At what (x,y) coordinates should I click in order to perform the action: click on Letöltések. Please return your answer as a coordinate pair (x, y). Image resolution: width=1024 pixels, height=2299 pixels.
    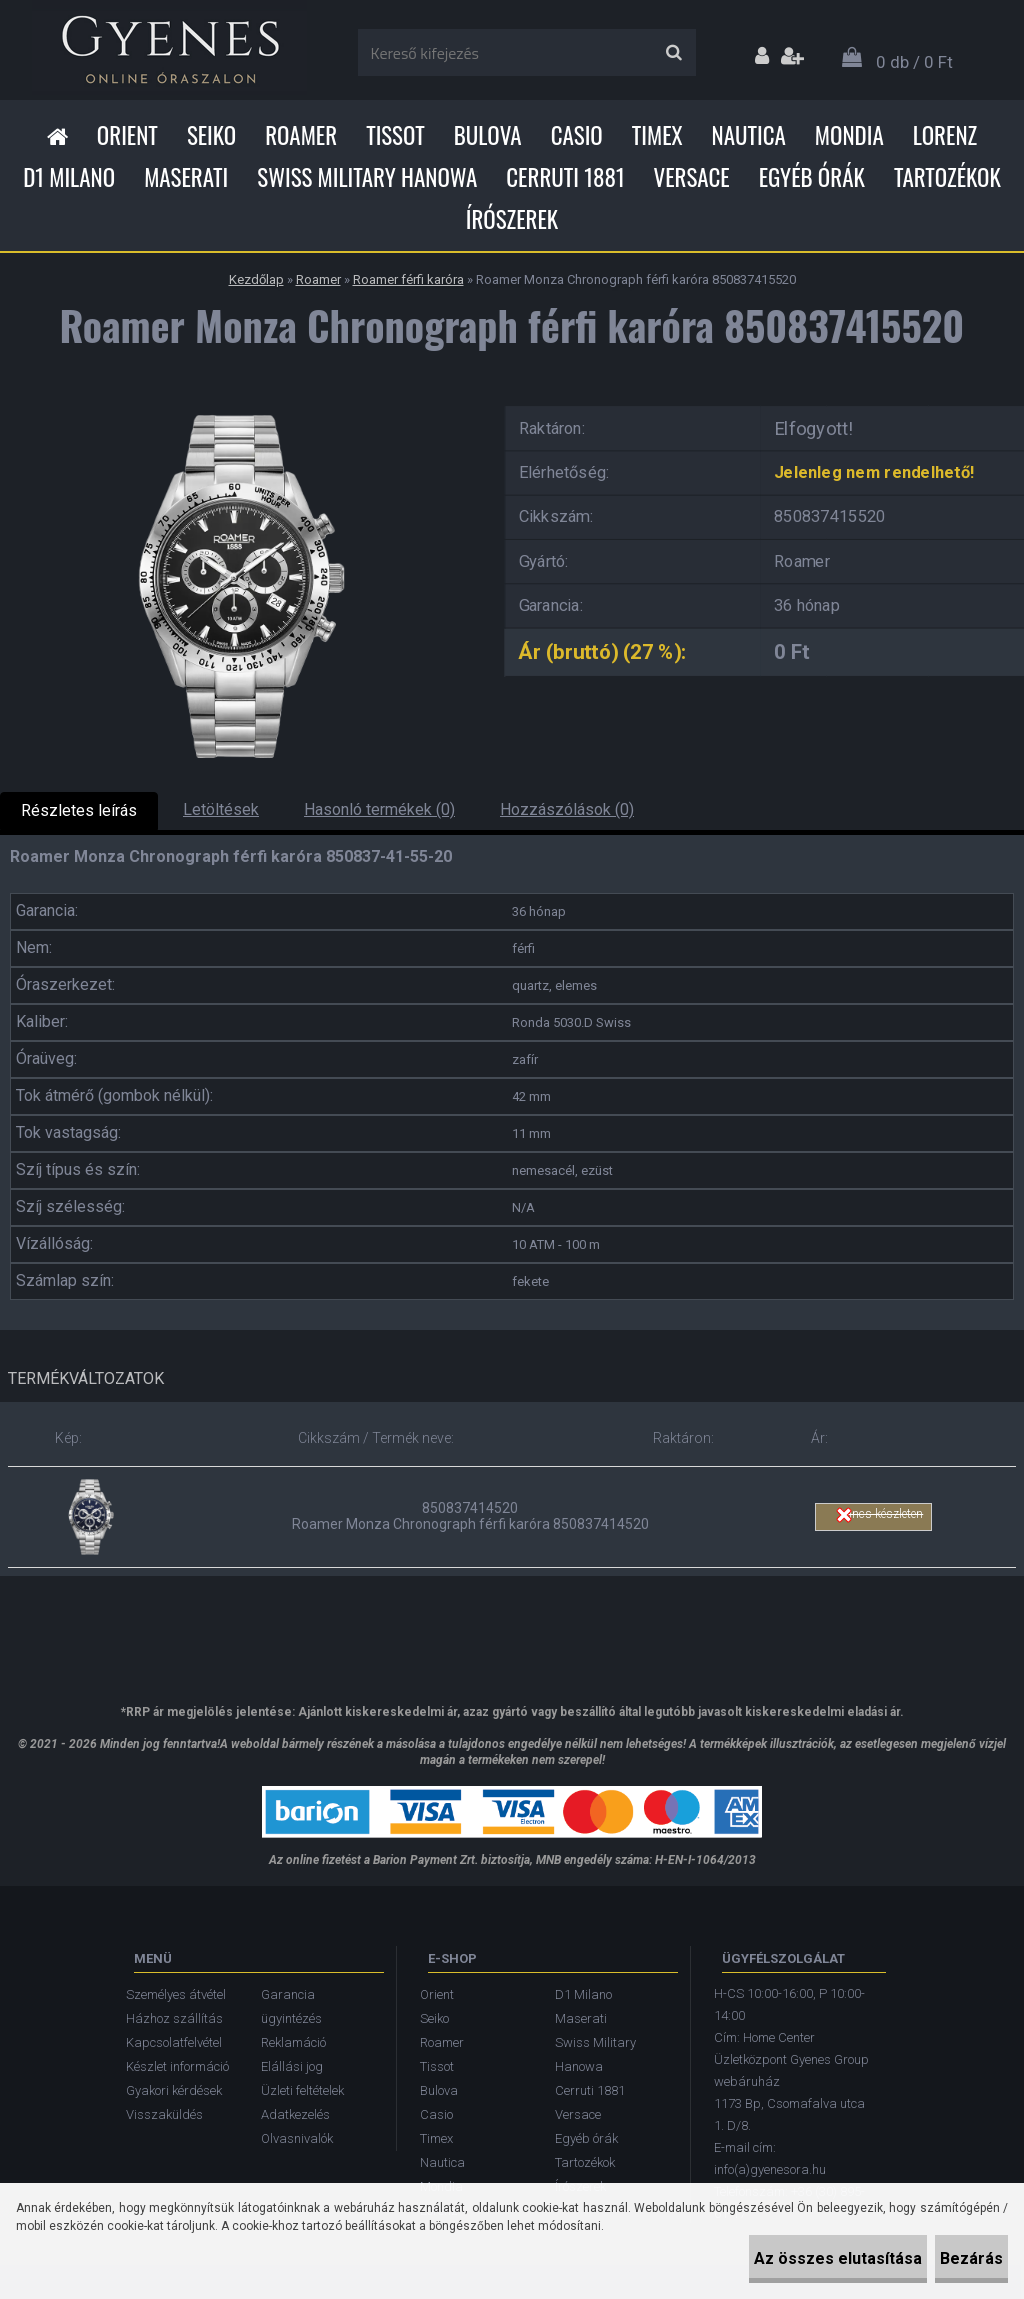
    Looking at the image, I should click on (221, 809).